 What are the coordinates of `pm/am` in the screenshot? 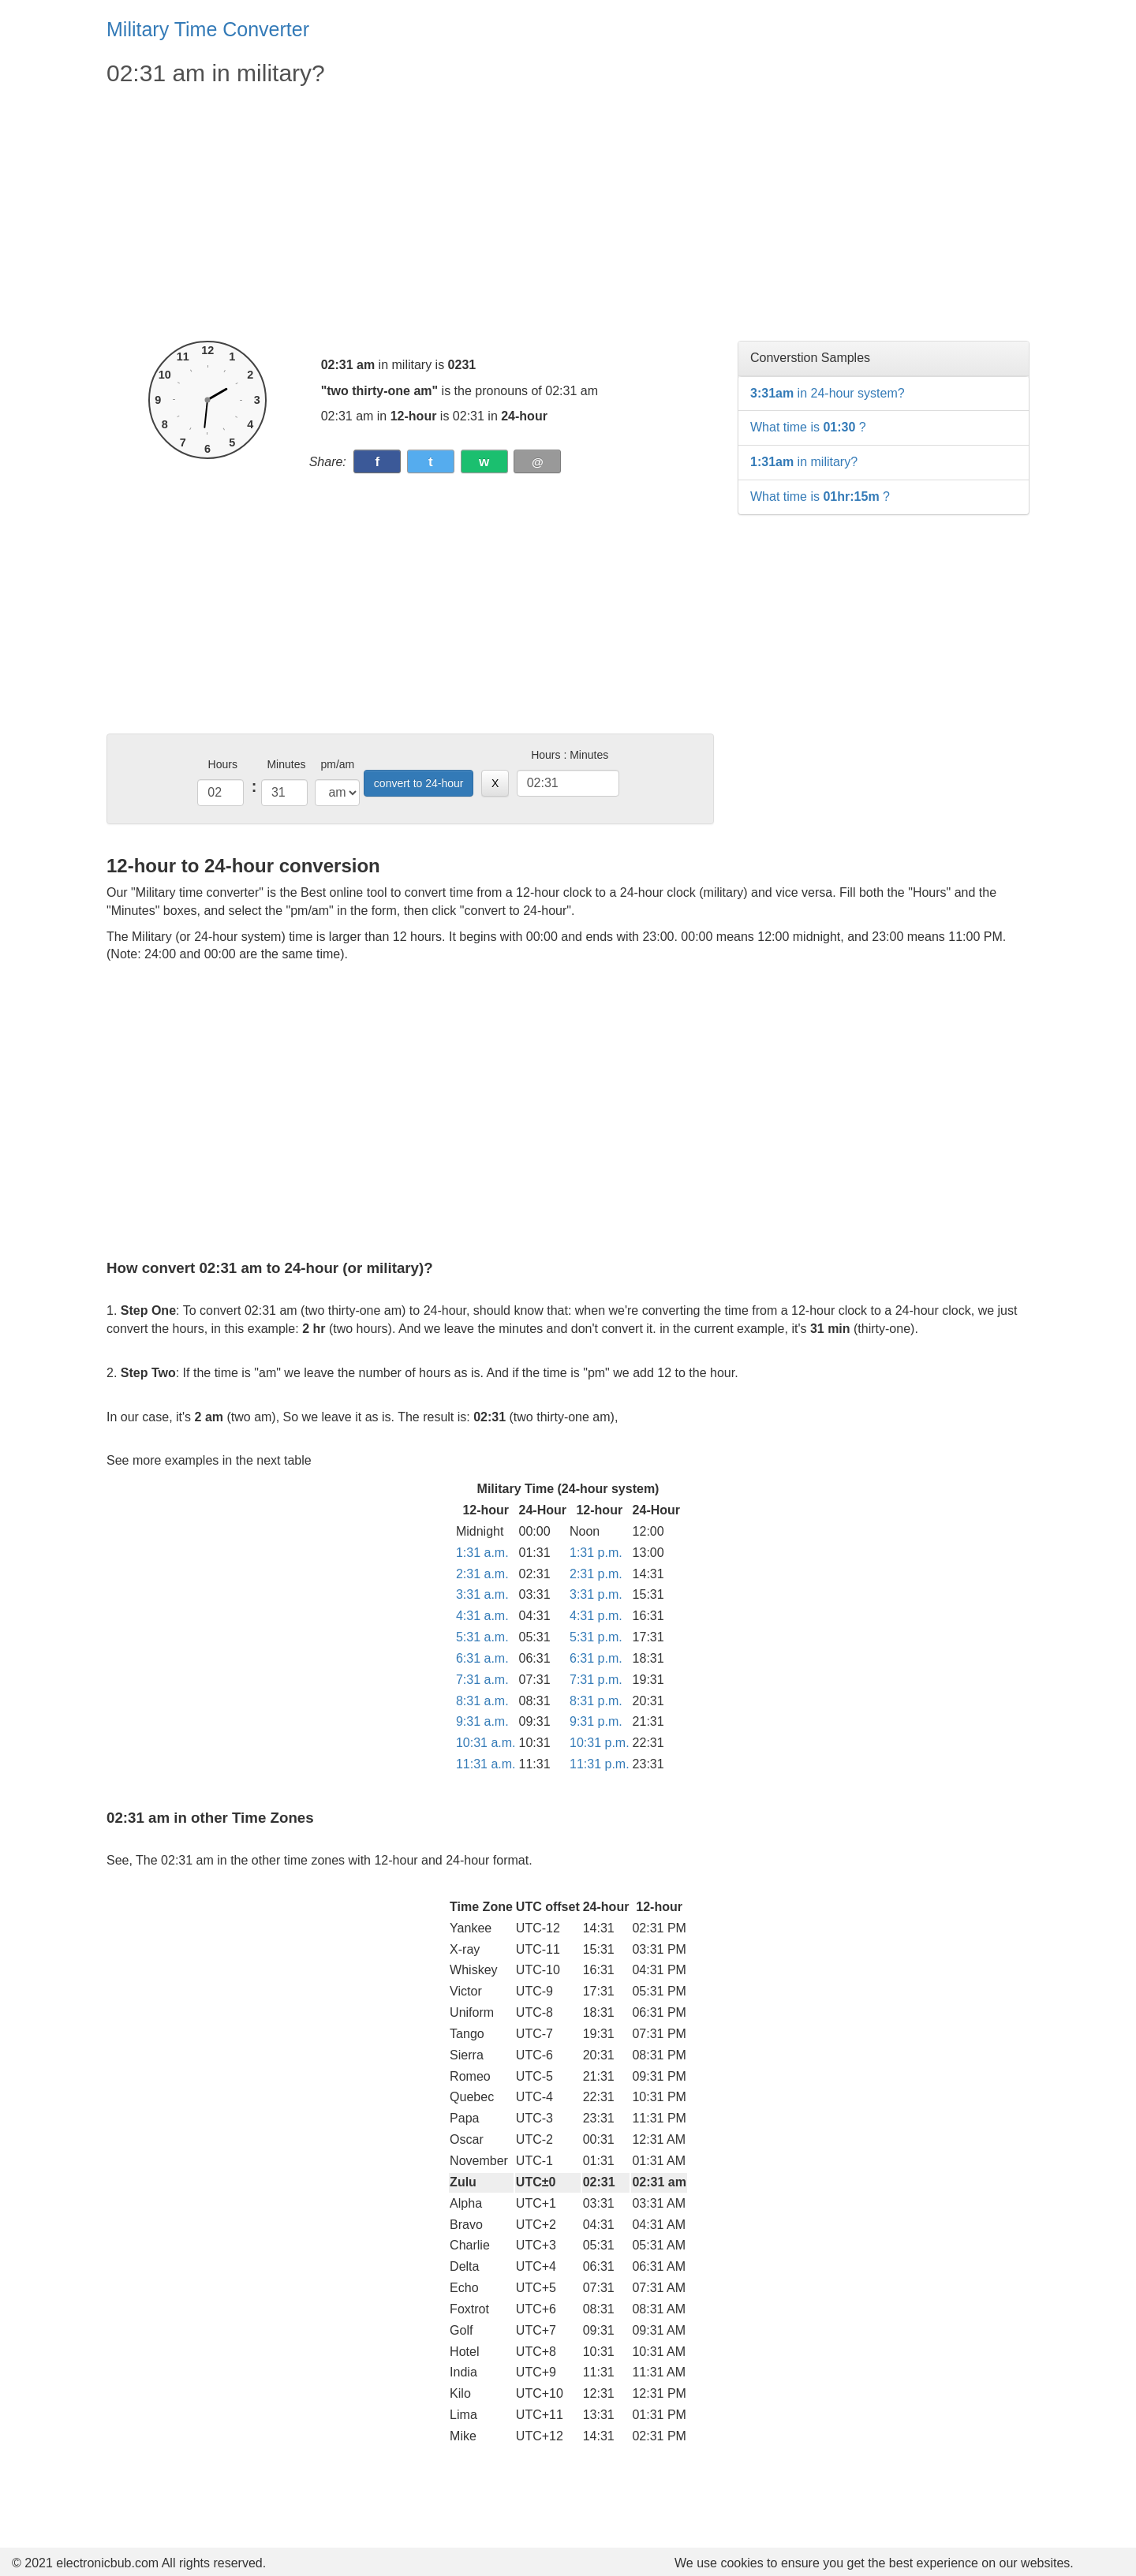 It's located at (337, 764).